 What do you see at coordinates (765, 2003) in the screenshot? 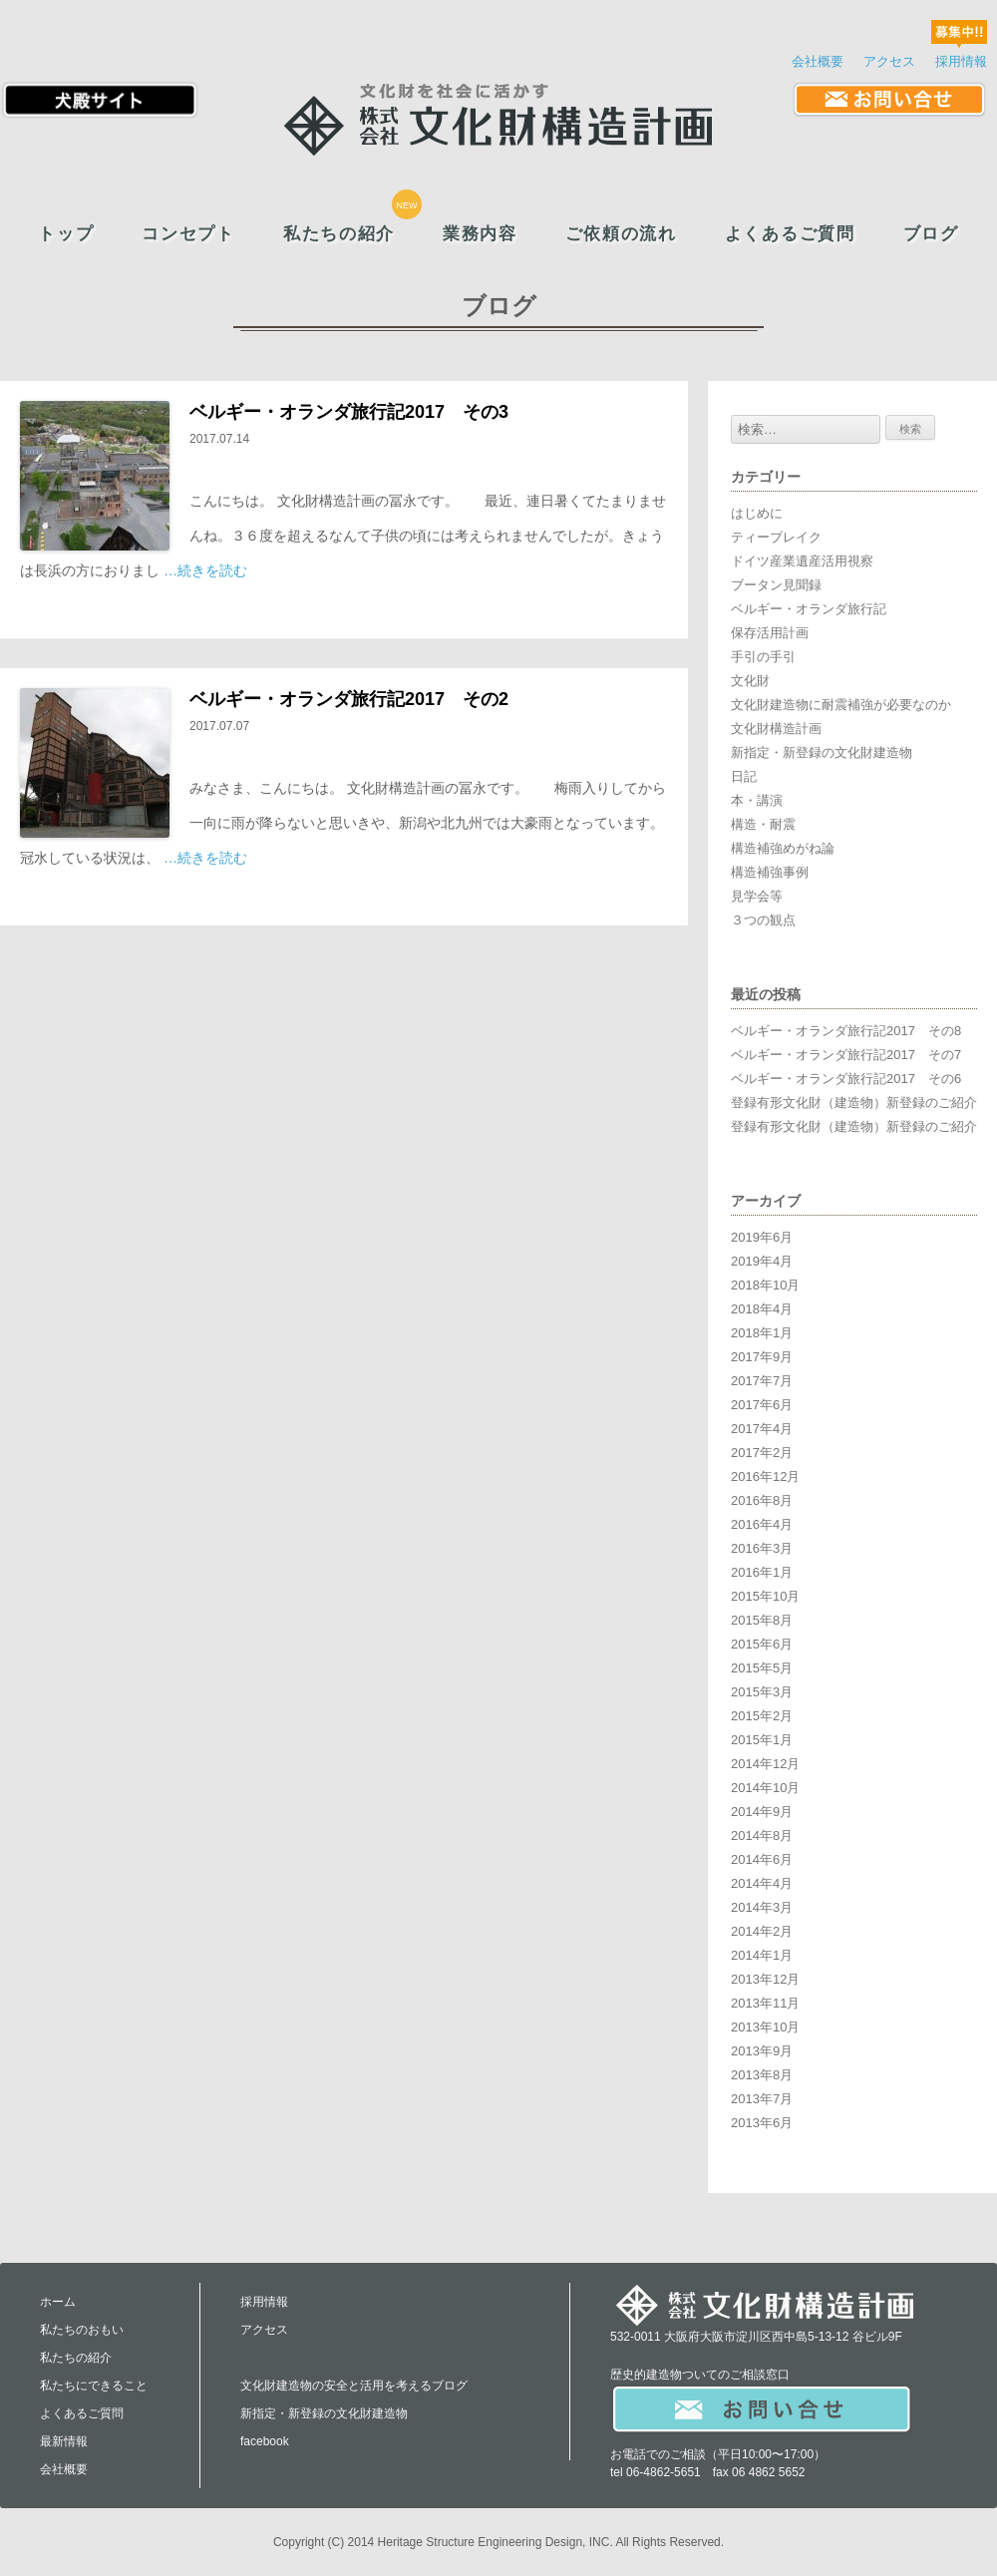
I see `2013年11月` at bounding box center [765, 2003].